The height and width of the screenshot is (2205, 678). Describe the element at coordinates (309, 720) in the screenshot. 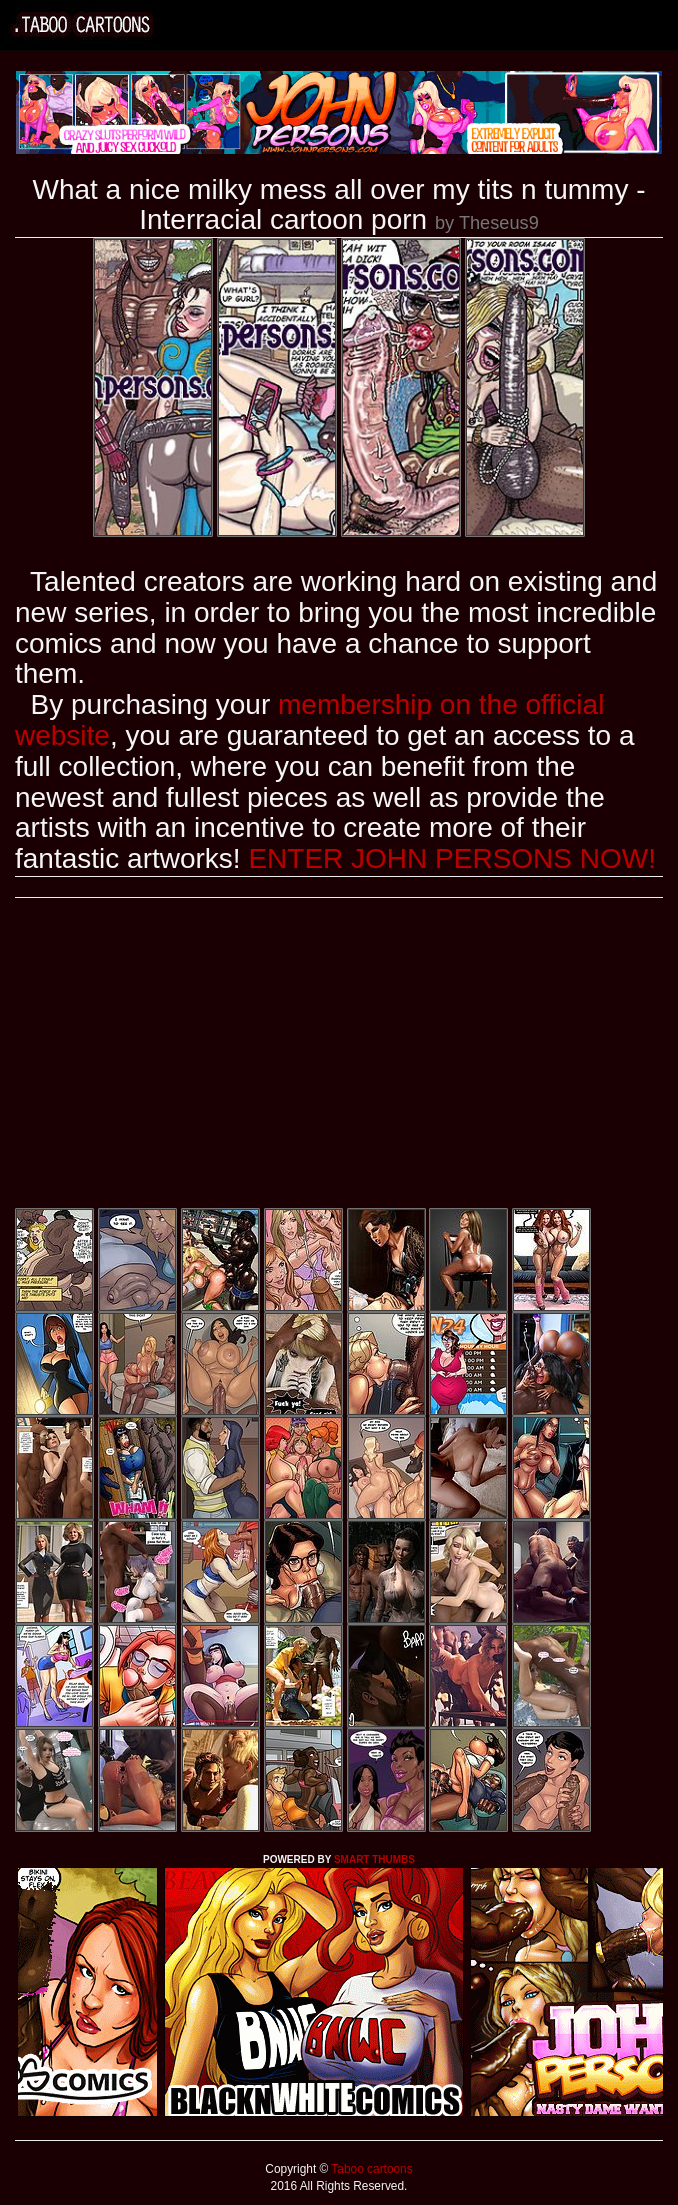

I see `membership on the official website` at that location.